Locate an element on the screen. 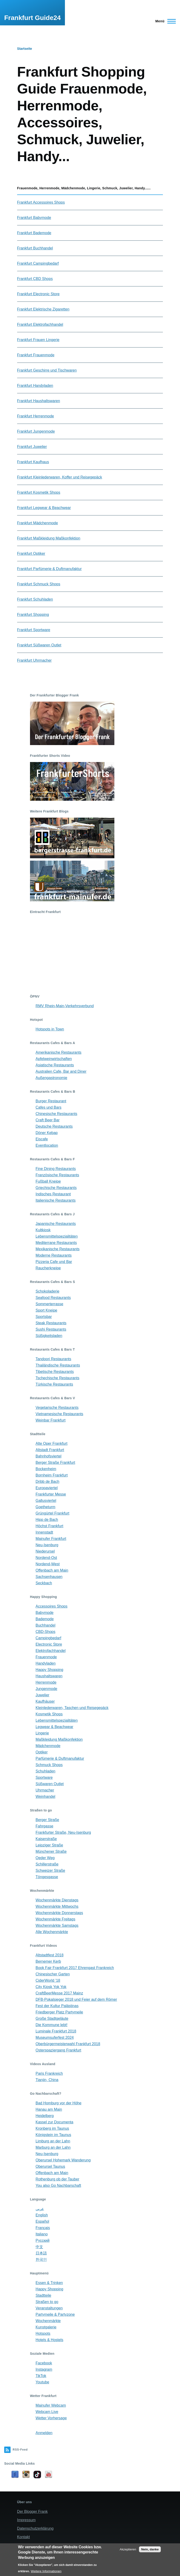  Hotels & Hostels is located at coordinates (49, 2340).